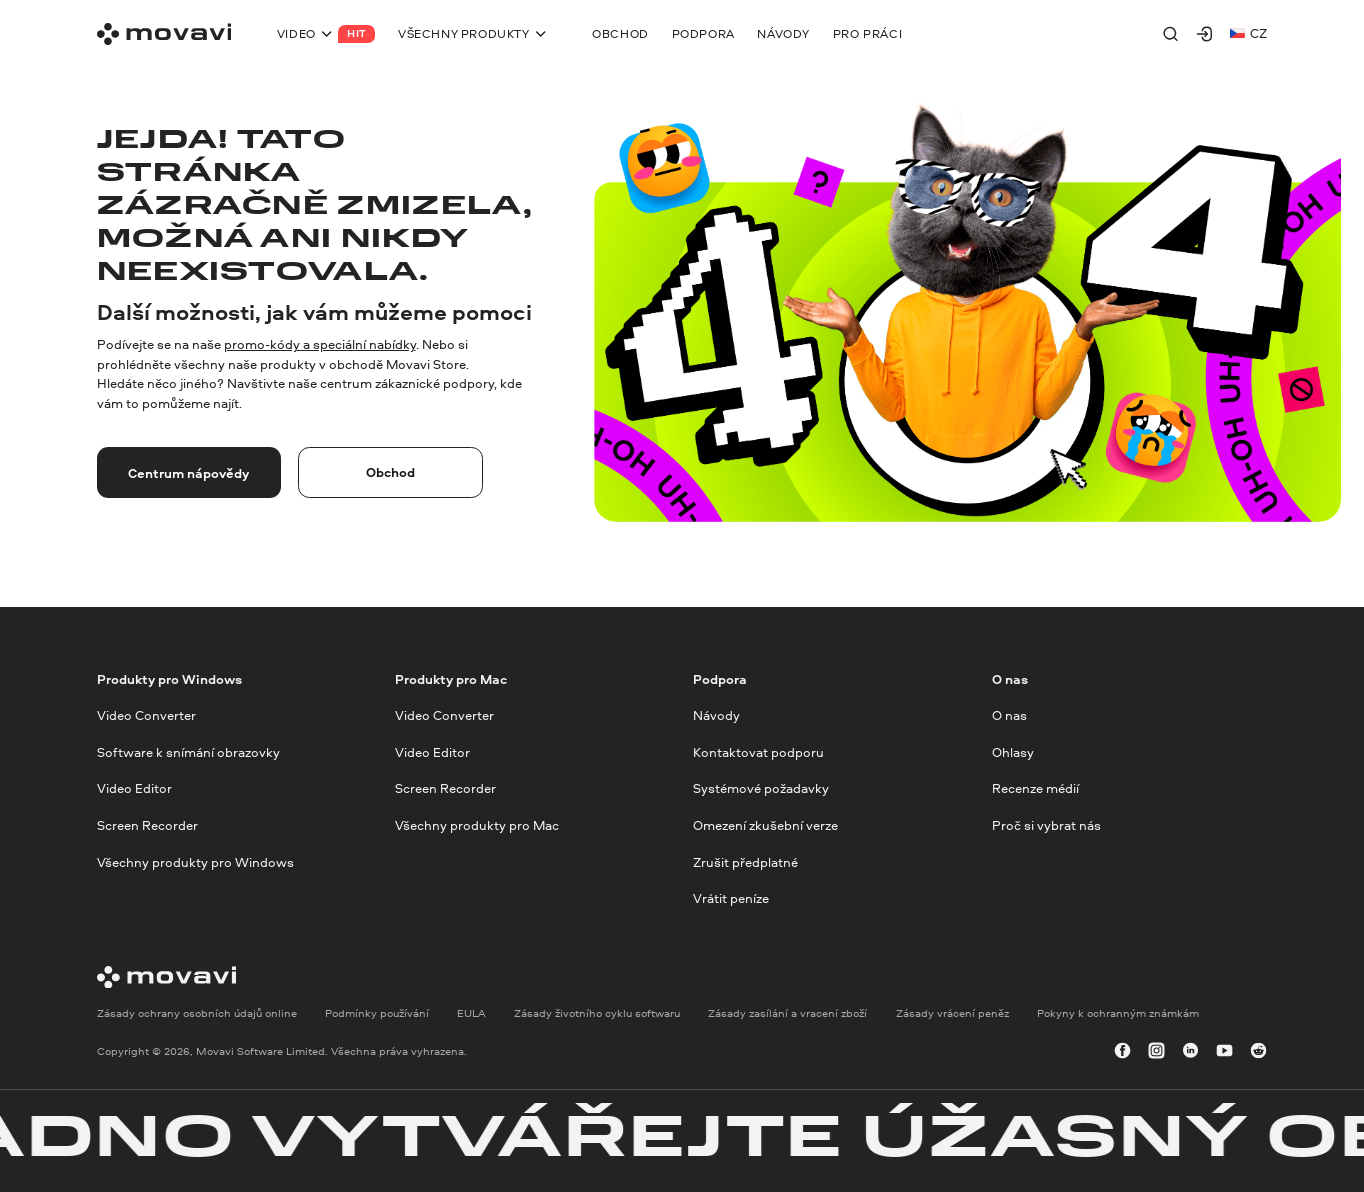  I want to click on EULA, so click(471, 1013).